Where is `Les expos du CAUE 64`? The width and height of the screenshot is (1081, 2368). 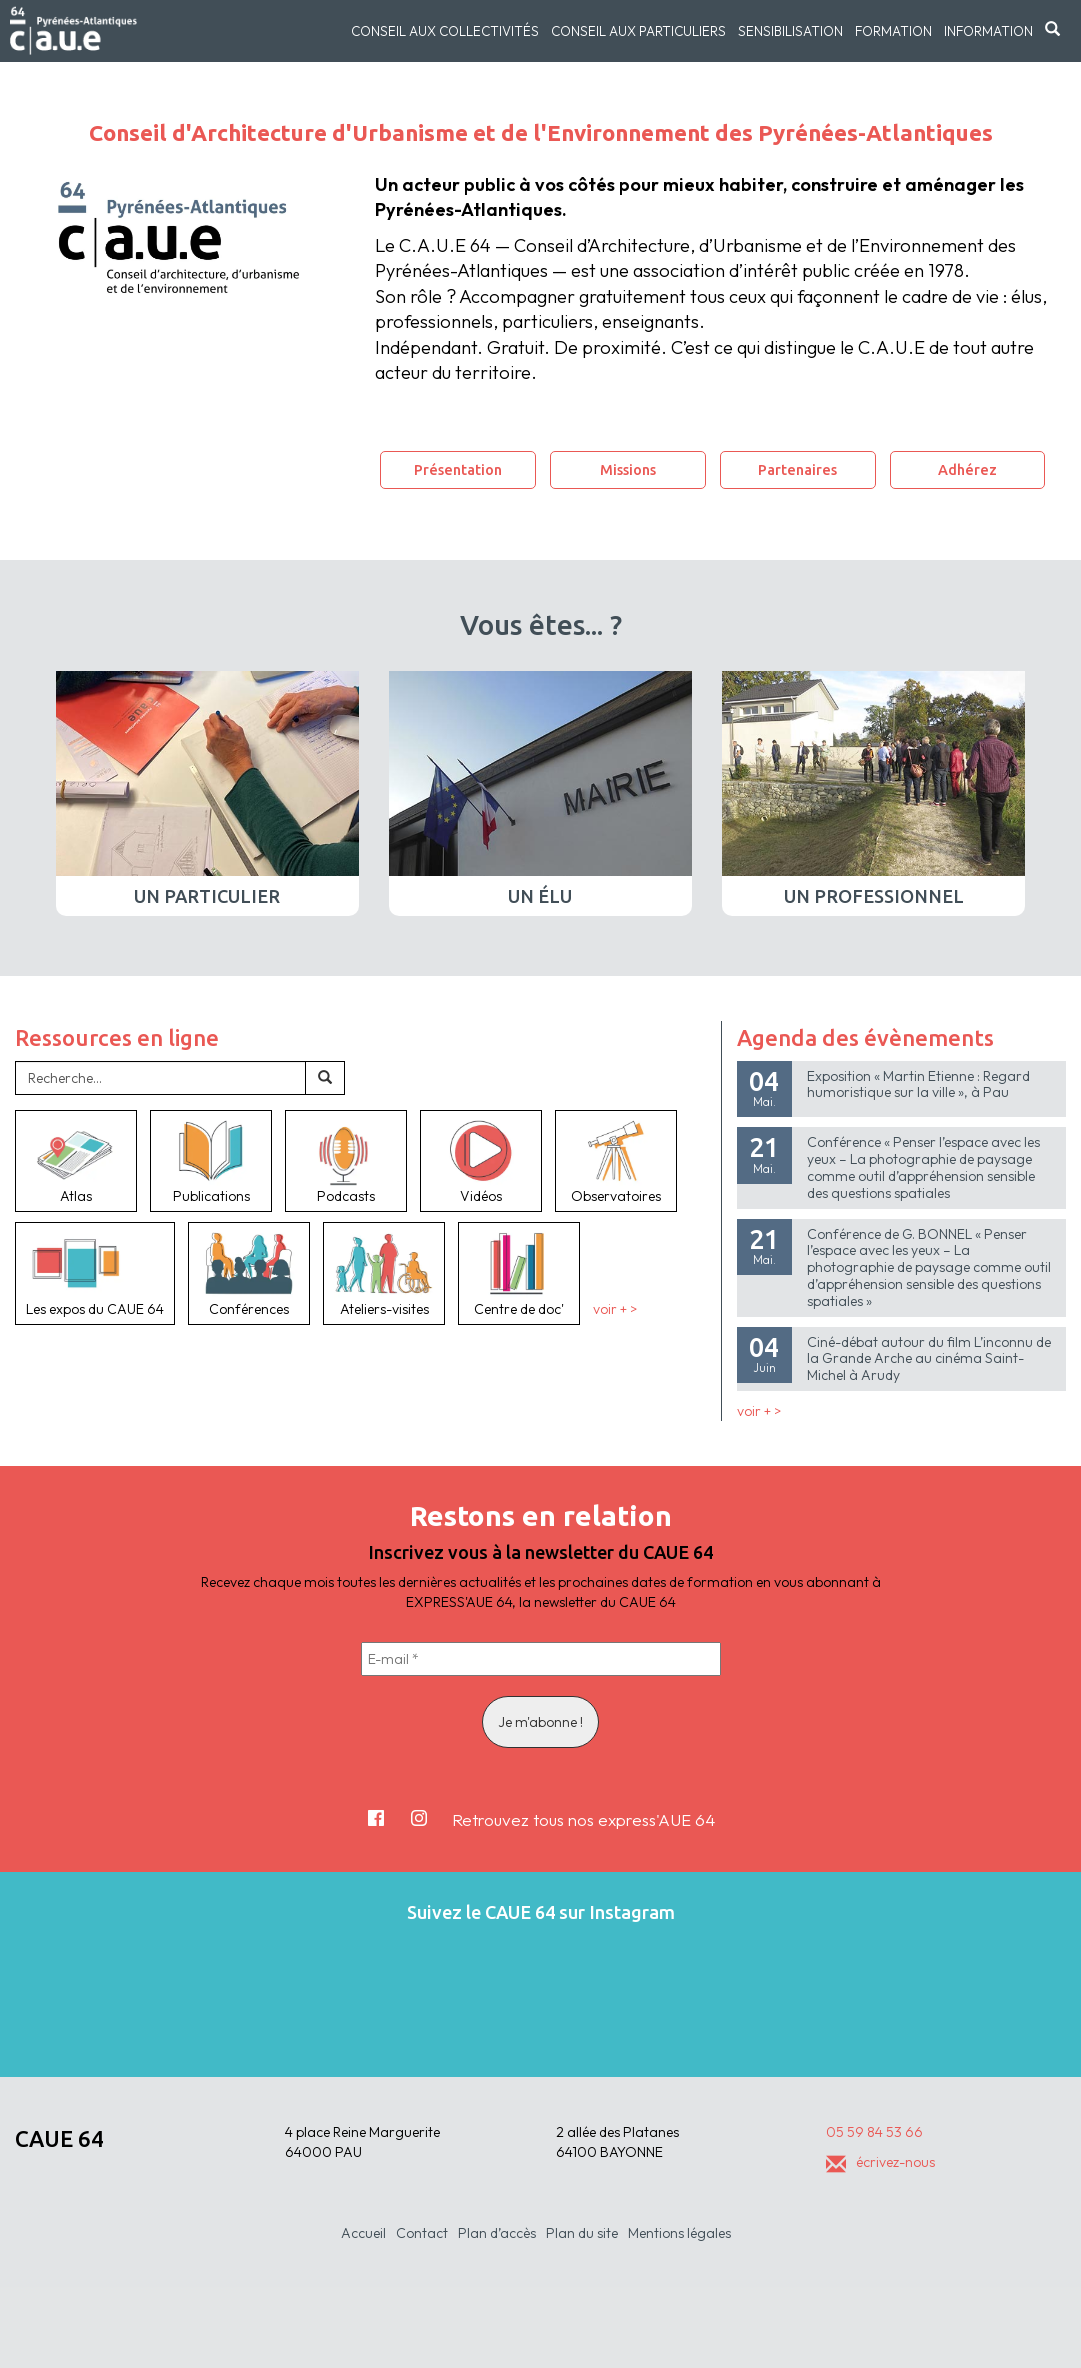
Les expos du CAUE 64 is located at coordinates (95, 1273).